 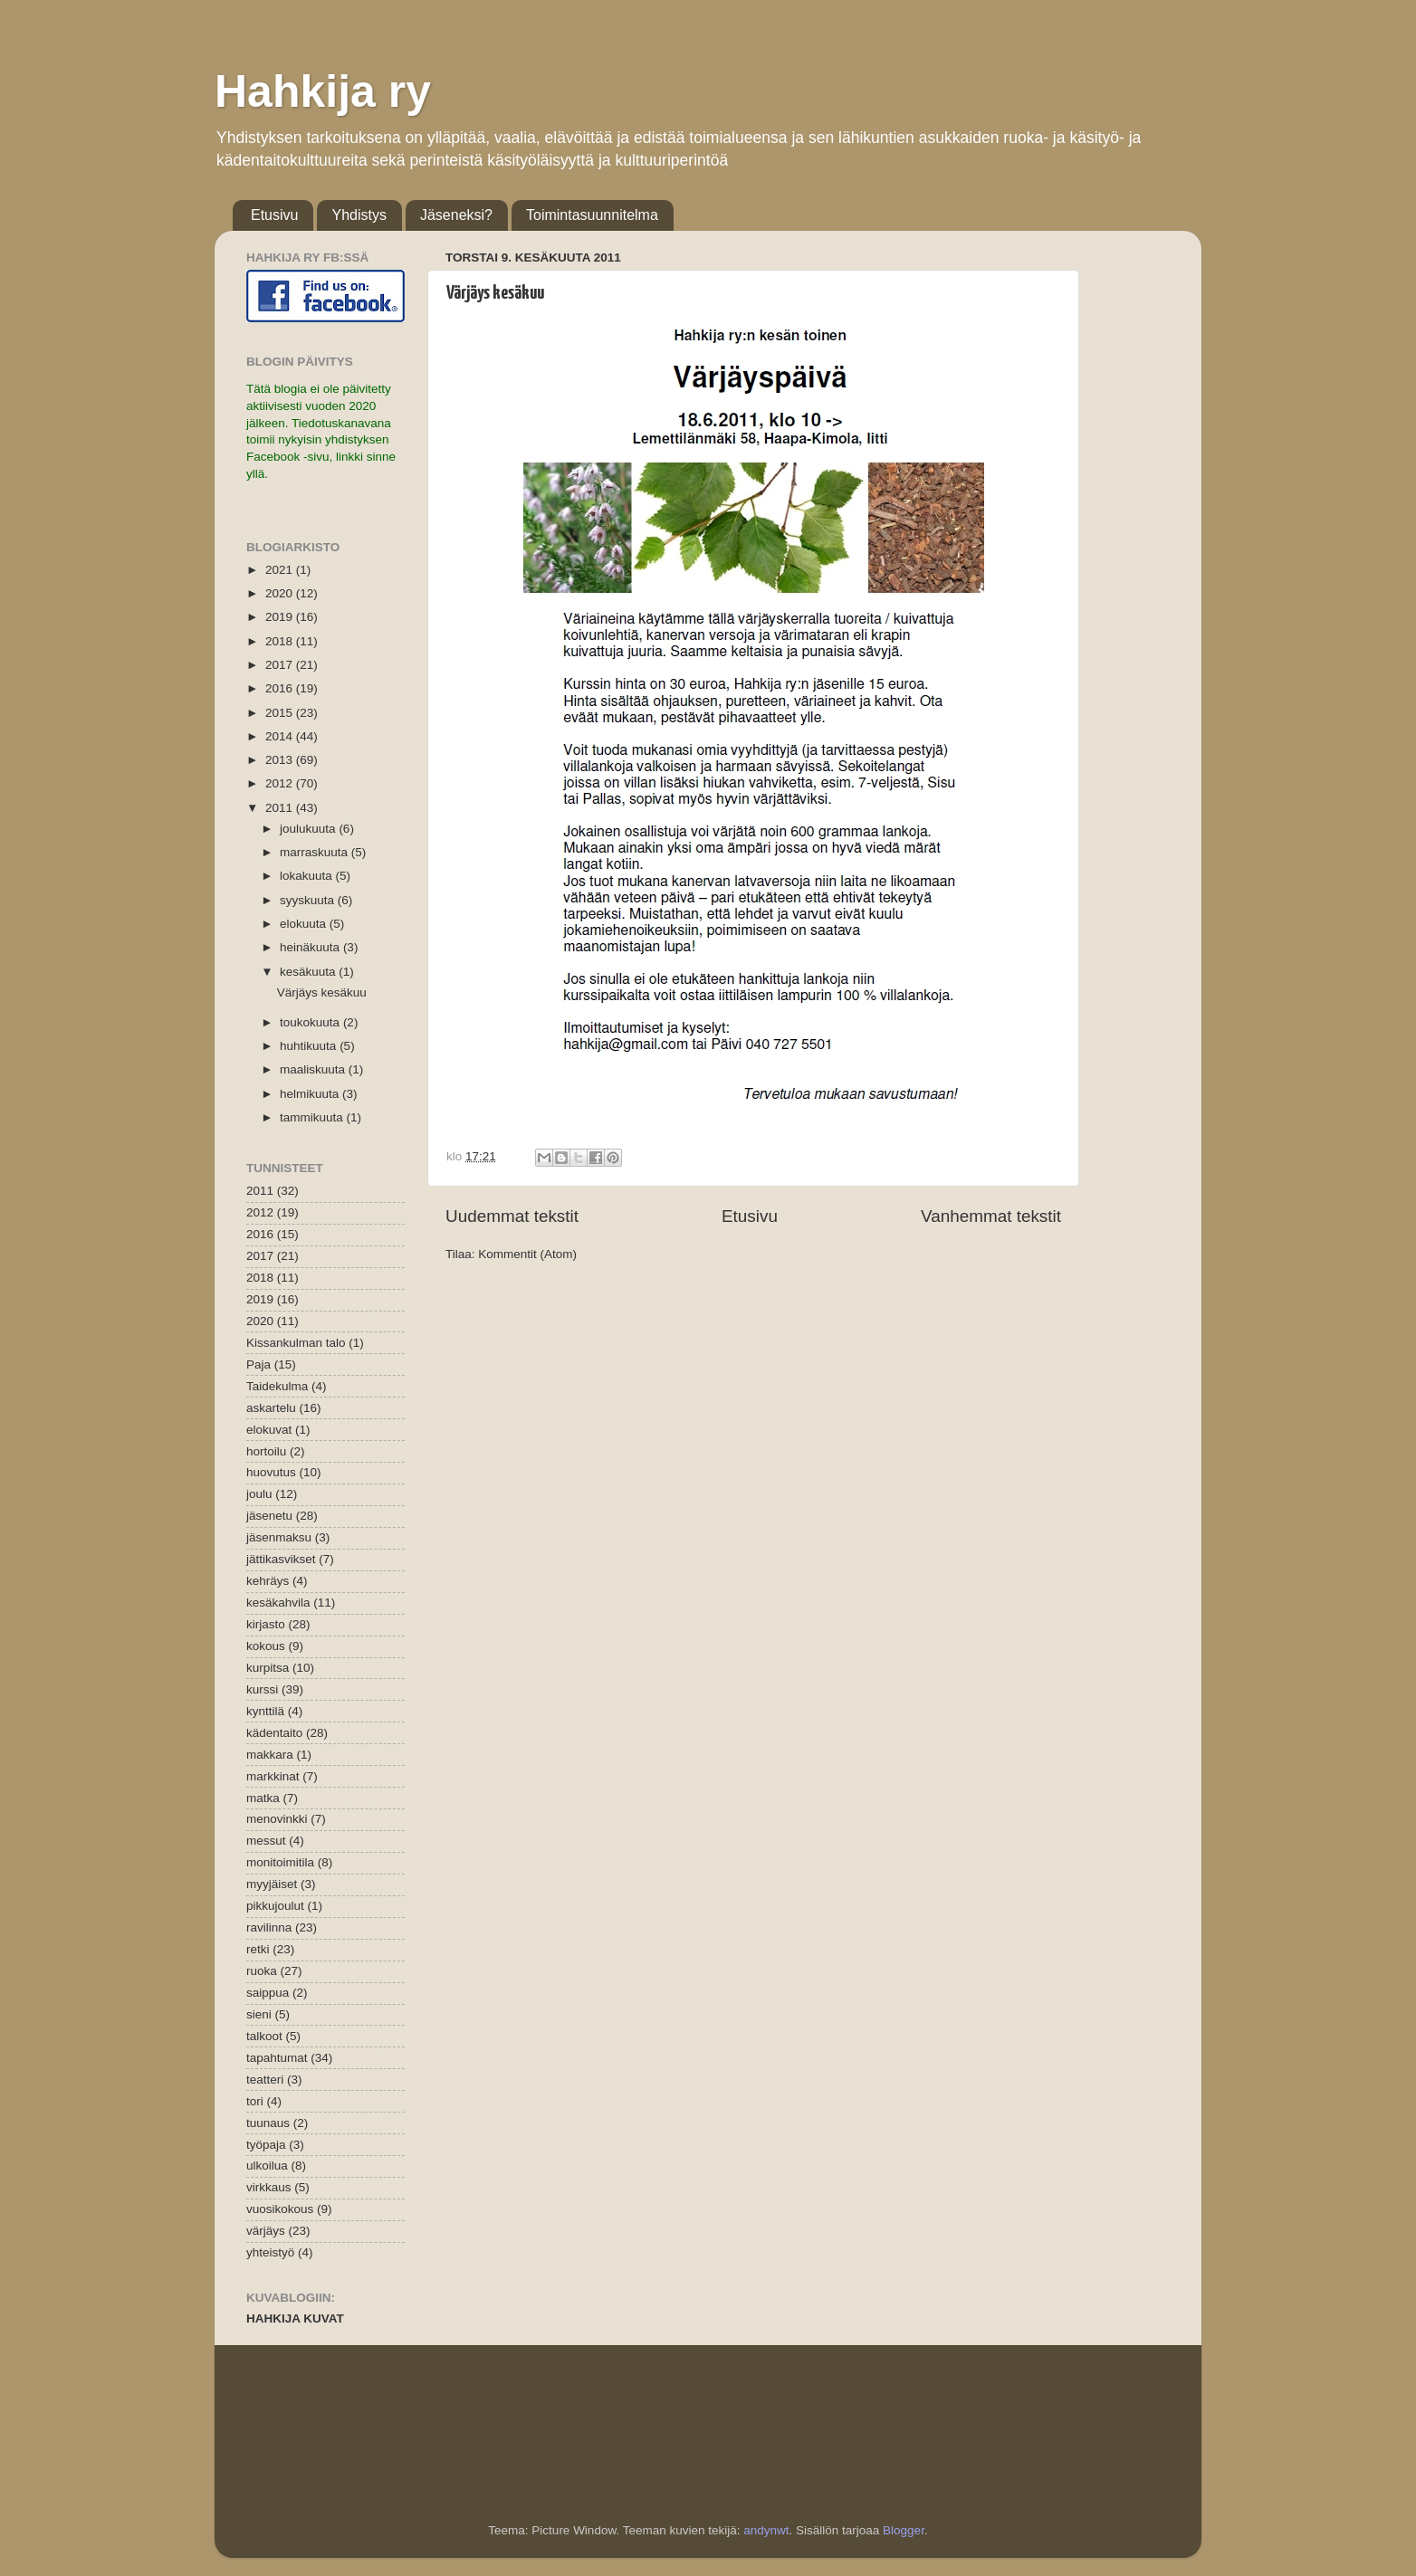 What do you see at coordinates (309, 900) in the screenshot?
I see `syyskuuta` at bounding box center [309, 900].